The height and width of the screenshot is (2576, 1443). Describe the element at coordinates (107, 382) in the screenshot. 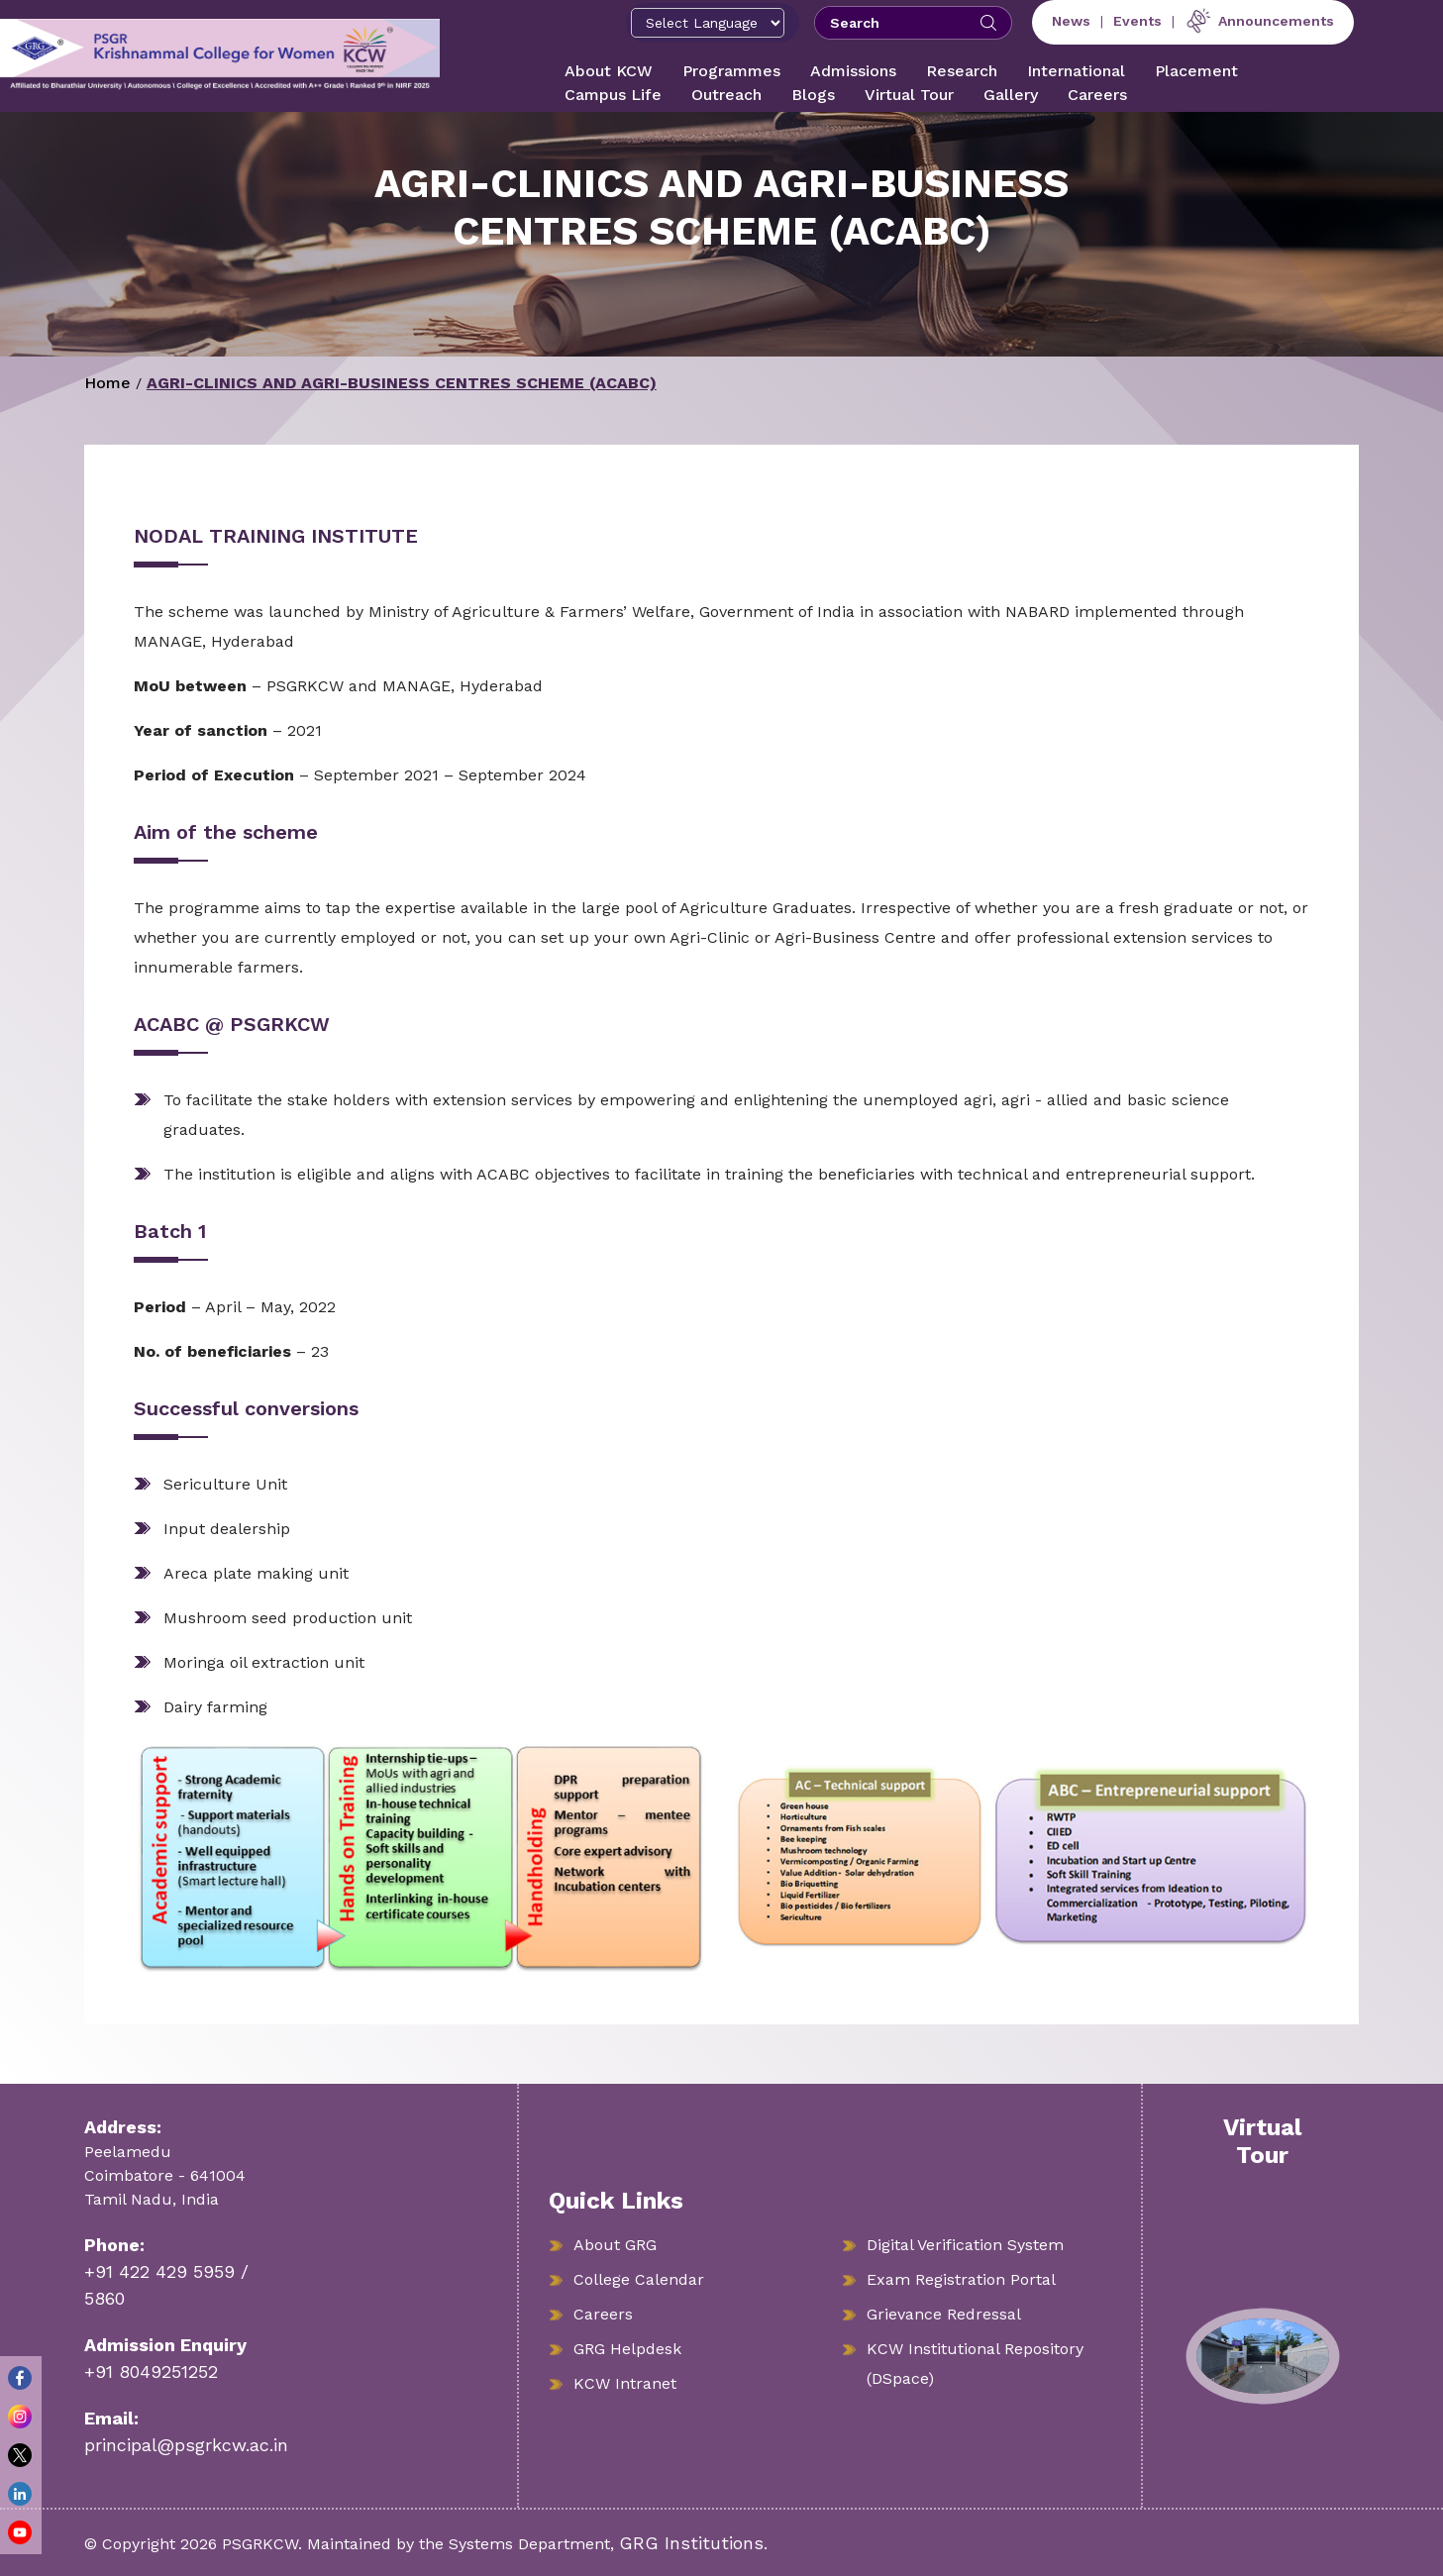

I see `Home` at that location.